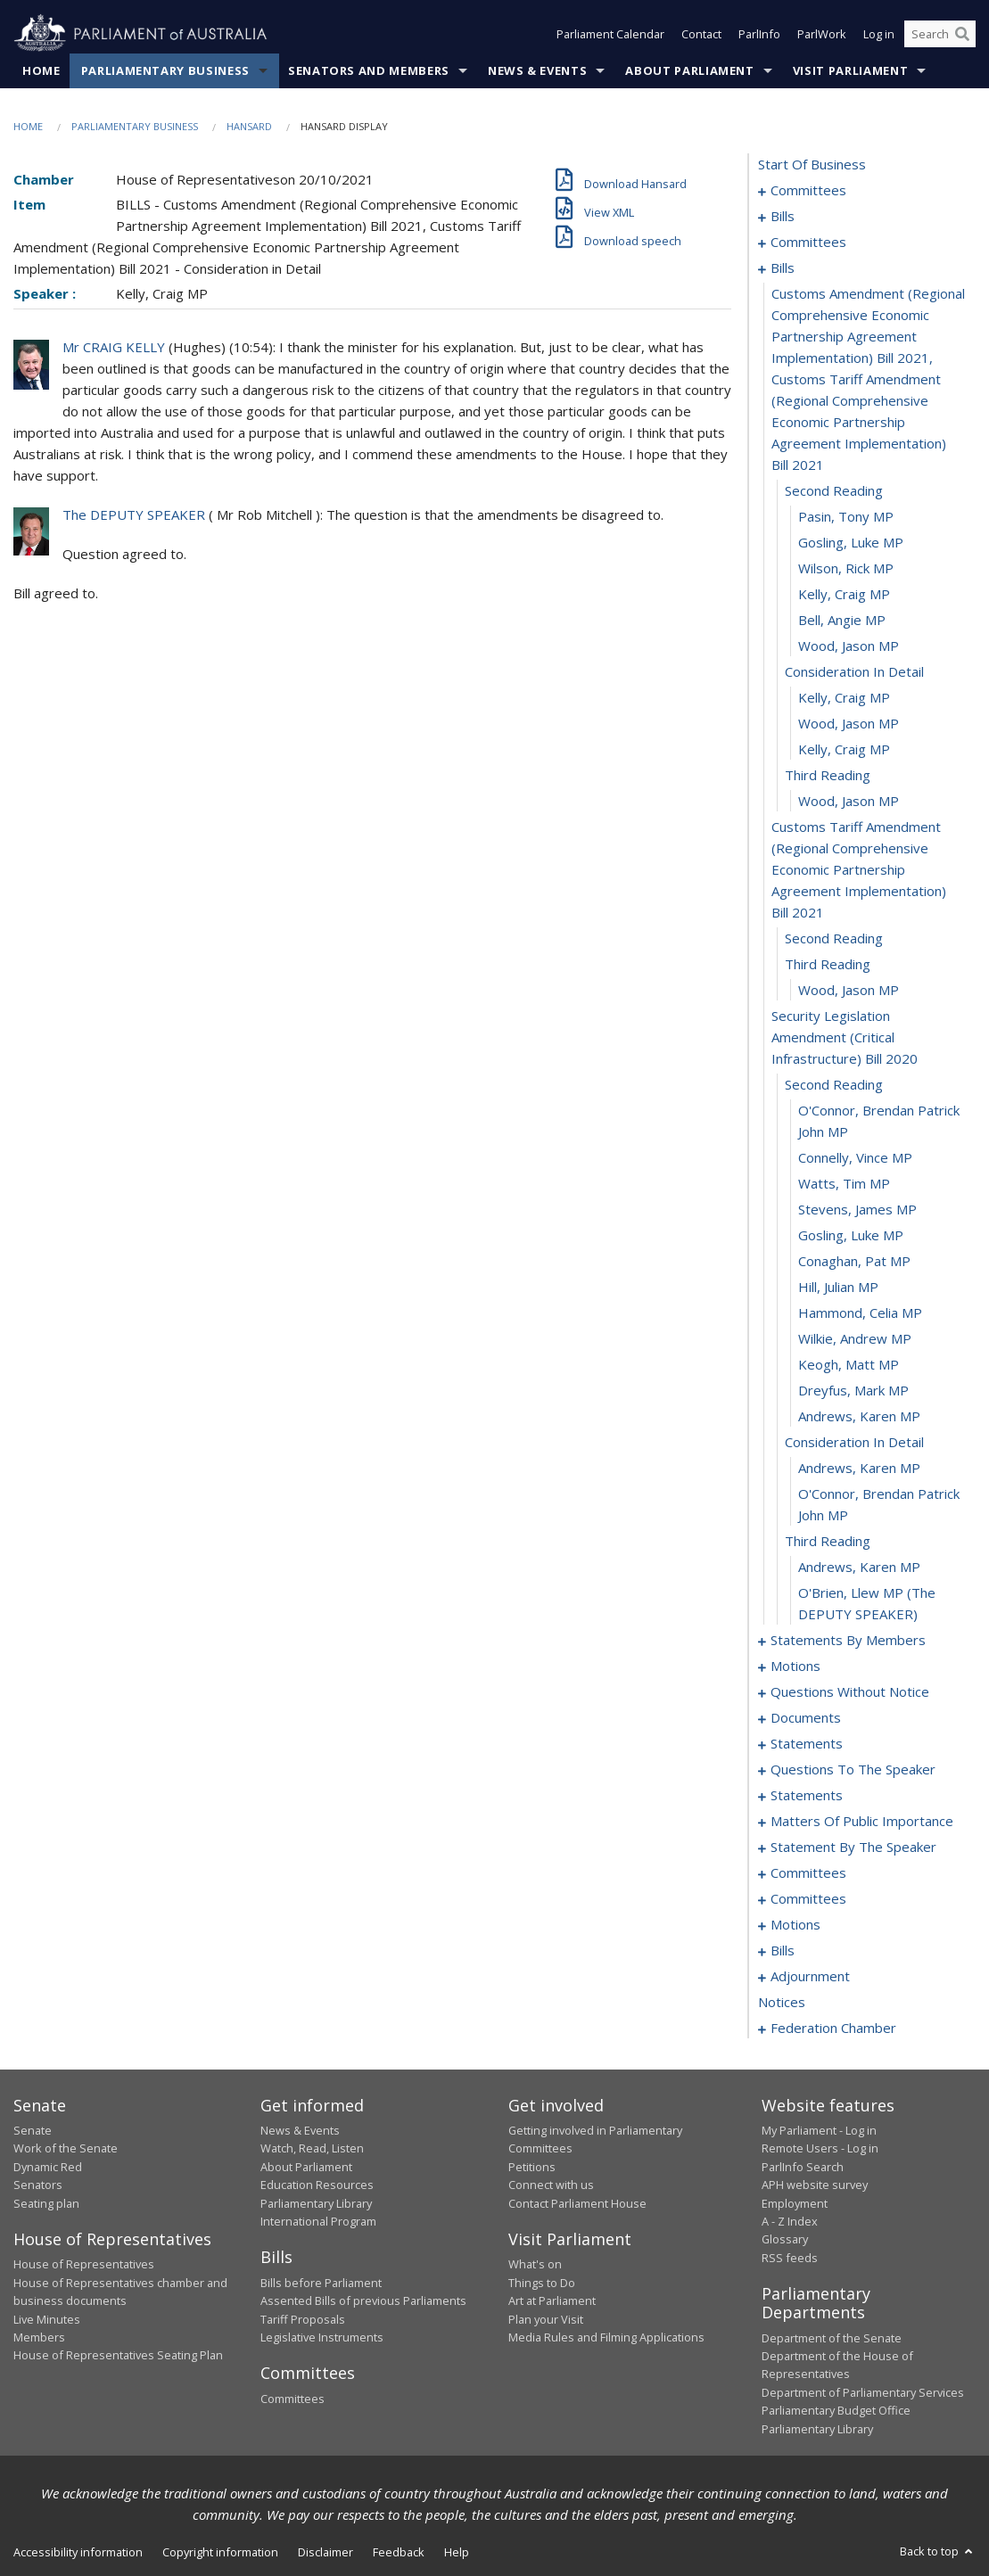  Describe the element at coordinates (689, 70) in the screenshot. I see `About Parliament` at that location.